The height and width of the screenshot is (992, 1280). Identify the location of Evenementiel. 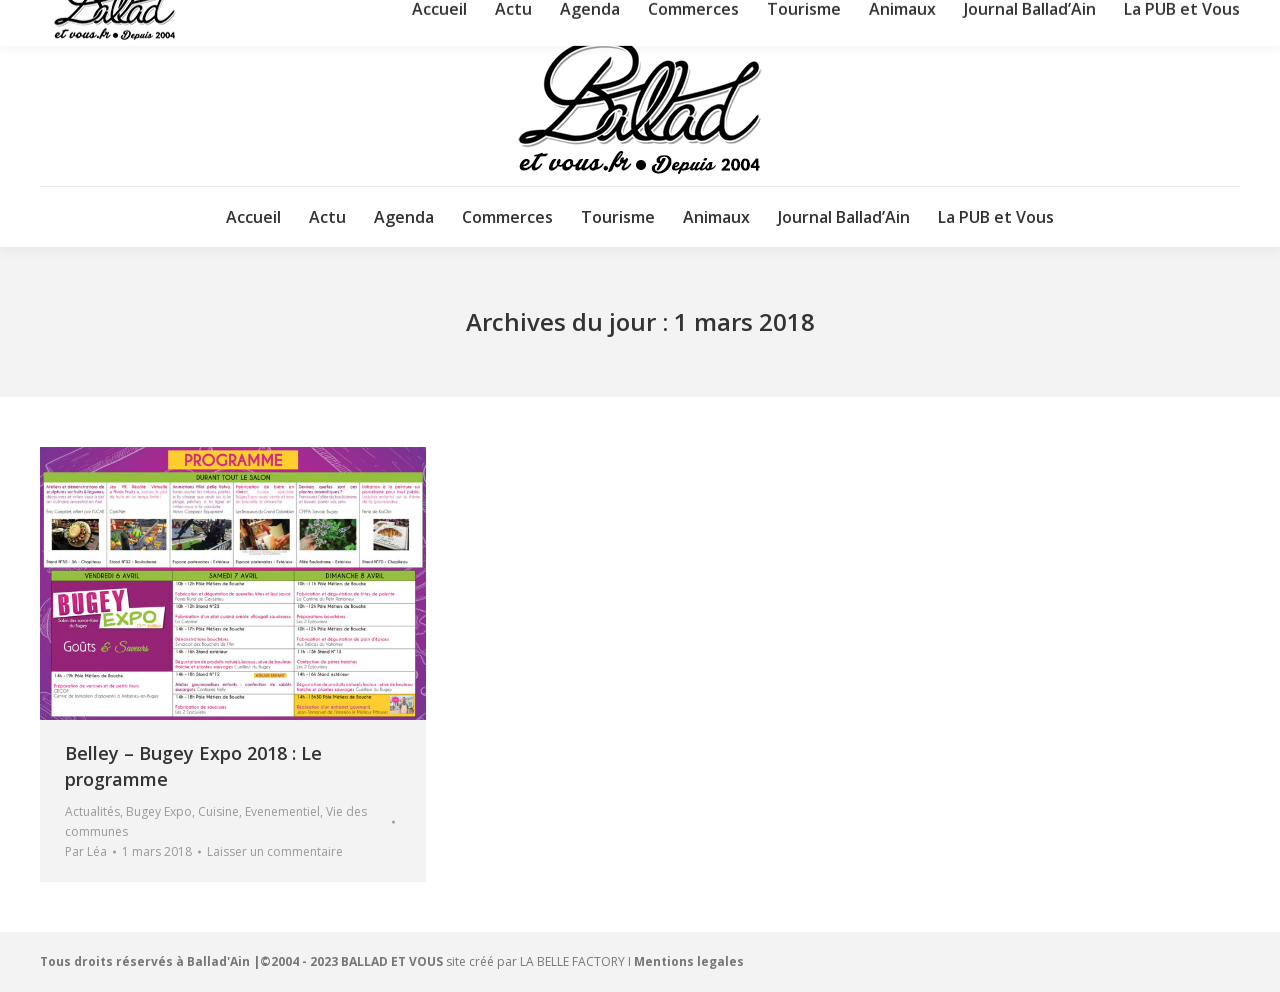
(282, 811).